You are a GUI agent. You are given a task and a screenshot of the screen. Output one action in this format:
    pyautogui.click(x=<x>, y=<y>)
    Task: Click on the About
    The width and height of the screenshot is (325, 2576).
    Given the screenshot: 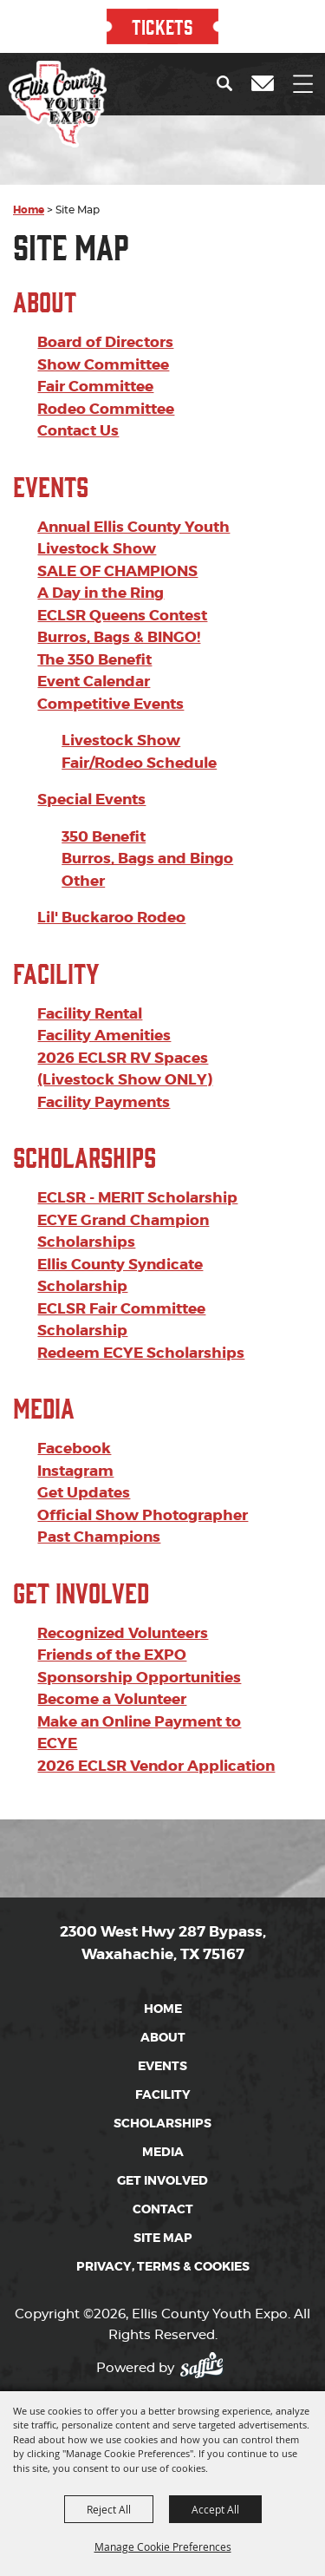 What is the action you would take?
    pyautogui.click(x=44, y=249)
    